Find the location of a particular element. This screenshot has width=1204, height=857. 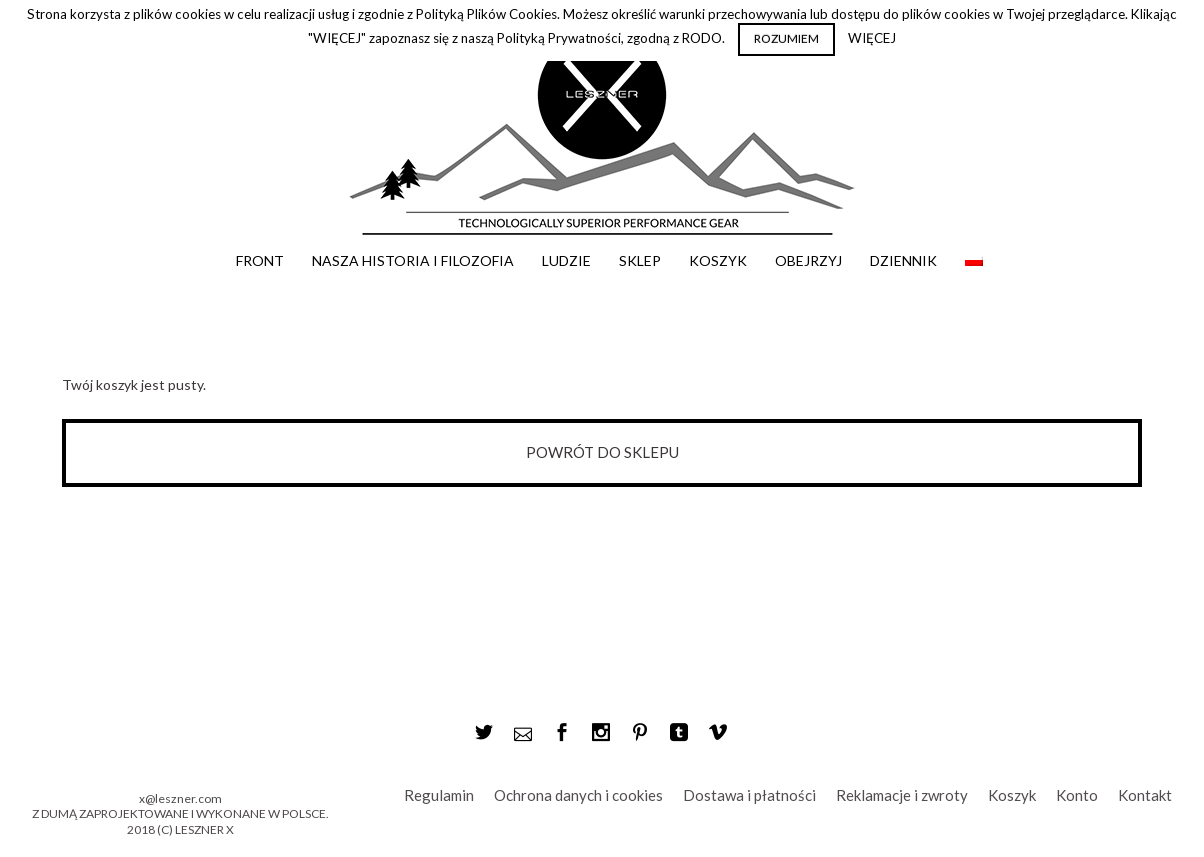

Obejrzyj is located at coordinates (808, 260).